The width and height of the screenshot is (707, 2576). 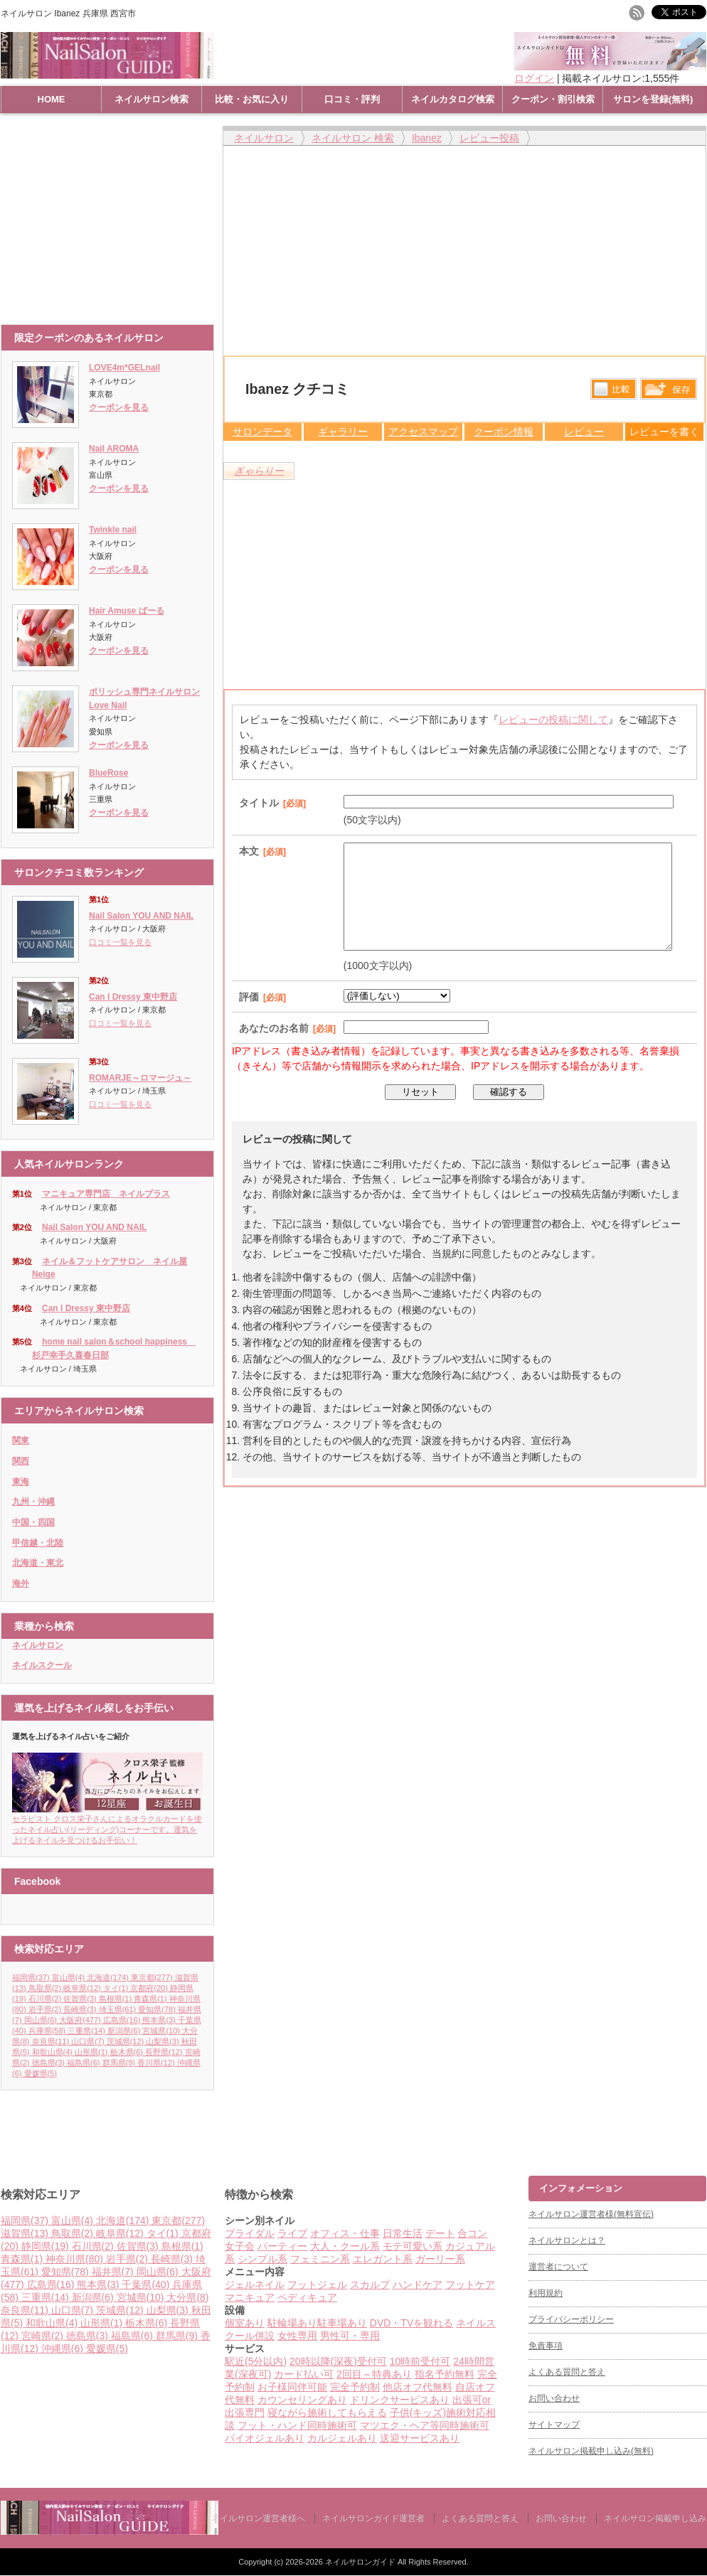 I want to click on 関西, so click(x=20, y=1461).